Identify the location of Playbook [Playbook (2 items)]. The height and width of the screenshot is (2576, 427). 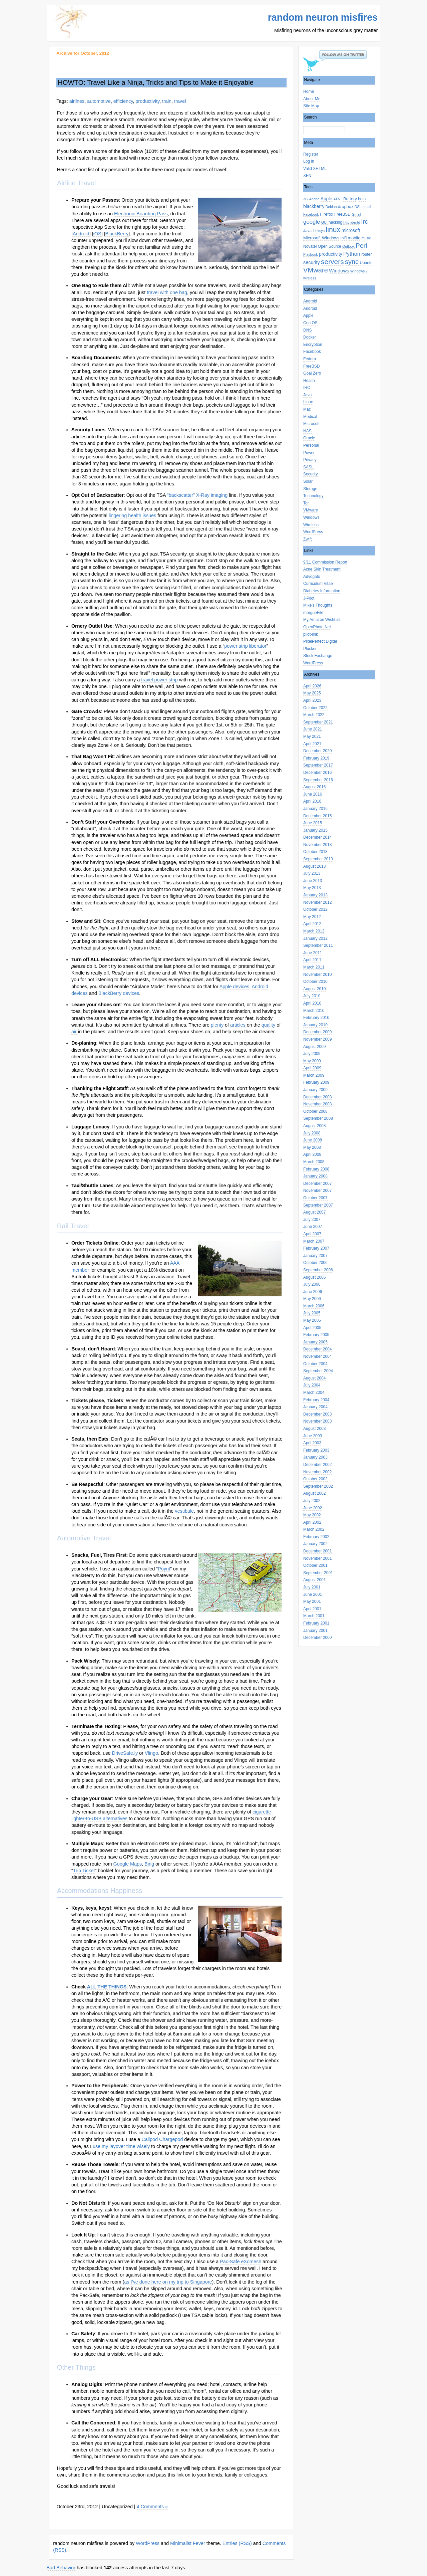
(310, 254).